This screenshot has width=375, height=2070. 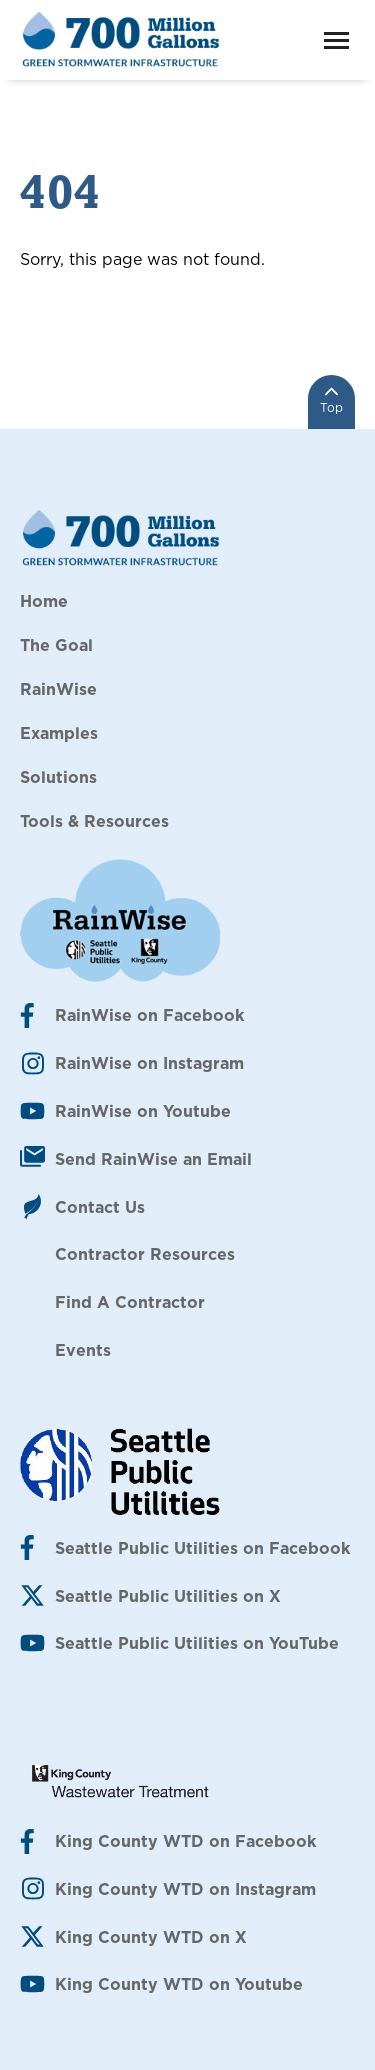 What do you see at coordinates (94, 821) in the screenshot?
I see `Tools & Resources` at bounding box center [94, 821].